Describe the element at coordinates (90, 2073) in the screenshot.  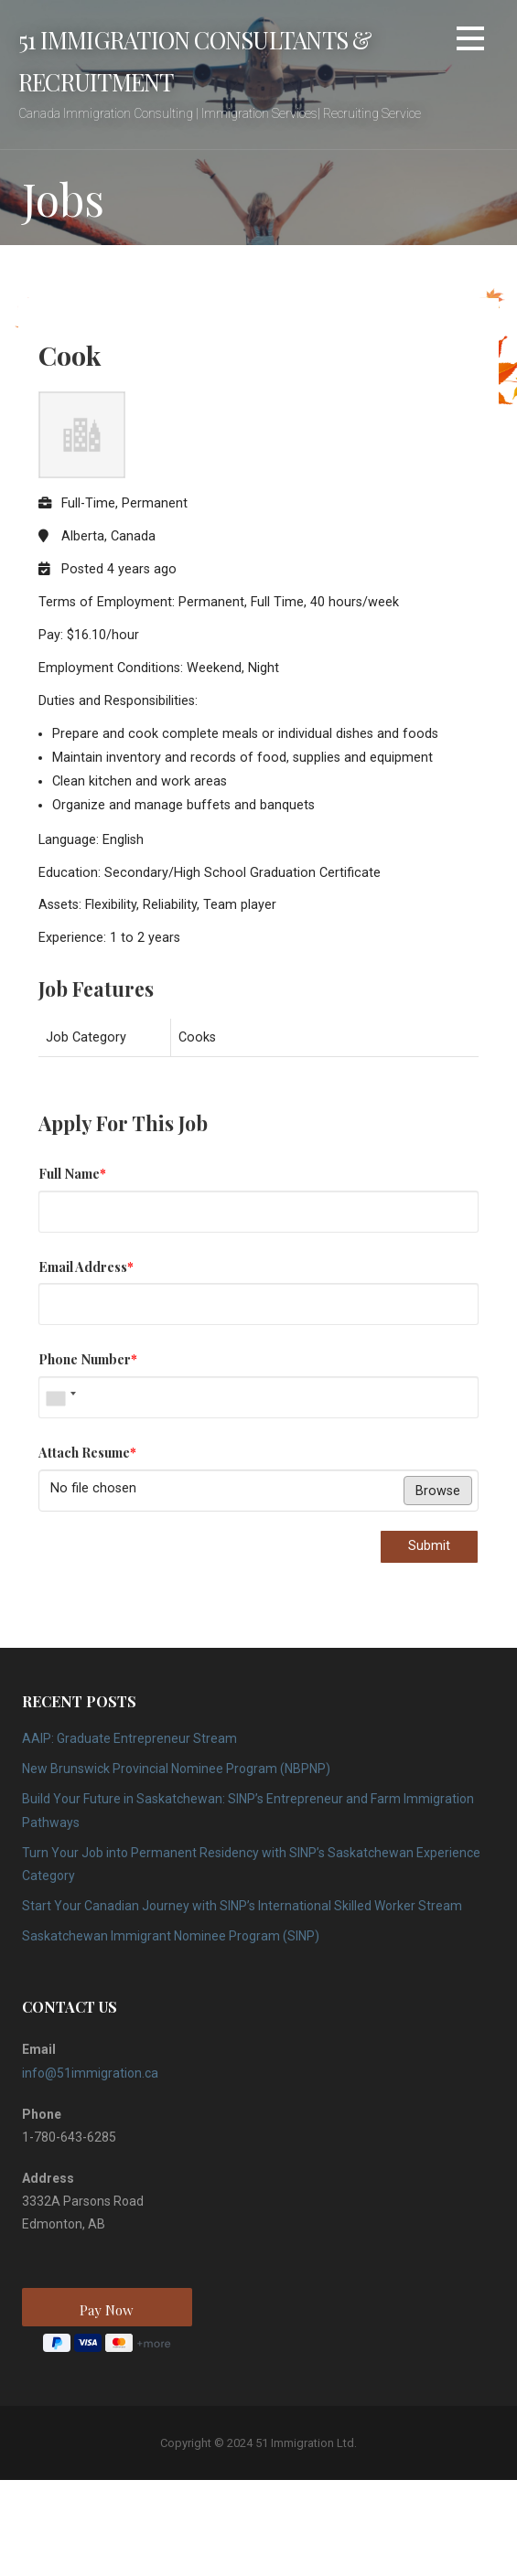
I see `info@51immigration.ca` at that location.